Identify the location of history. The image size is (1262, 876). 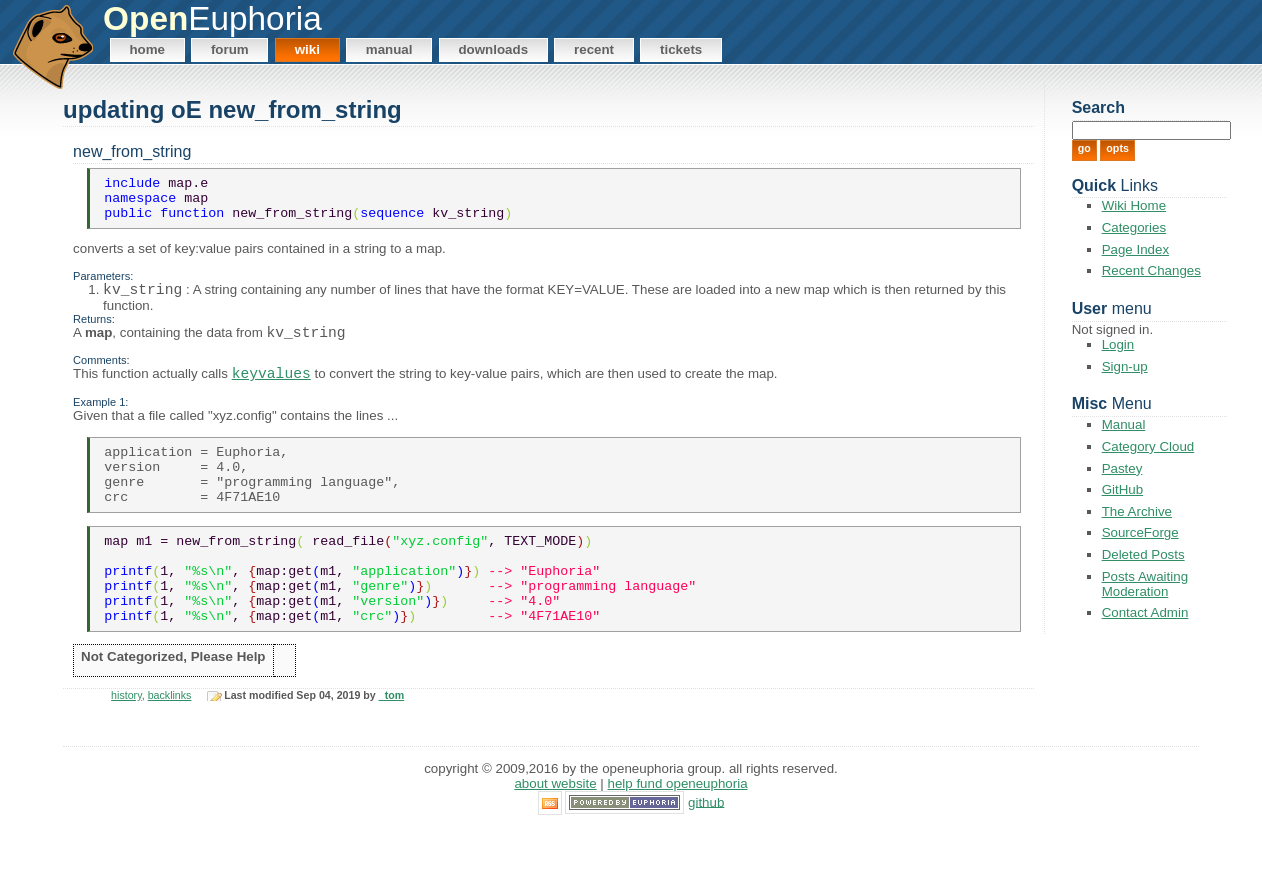
(126, 743).